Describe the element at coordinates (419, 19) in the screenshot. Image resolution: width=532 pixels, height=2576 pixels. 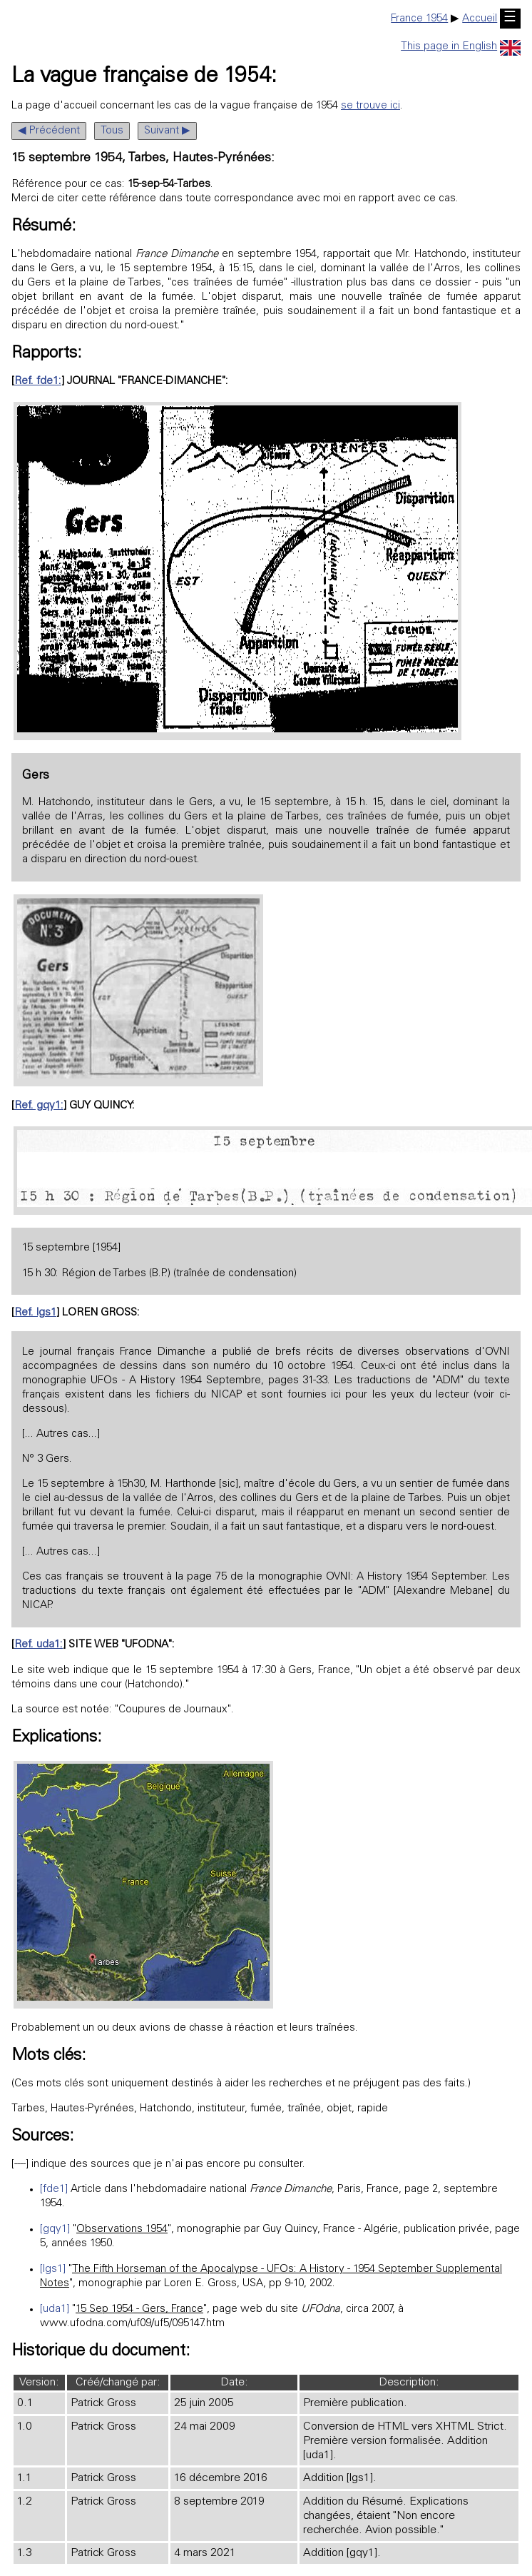
I see `France 1954` at that location.